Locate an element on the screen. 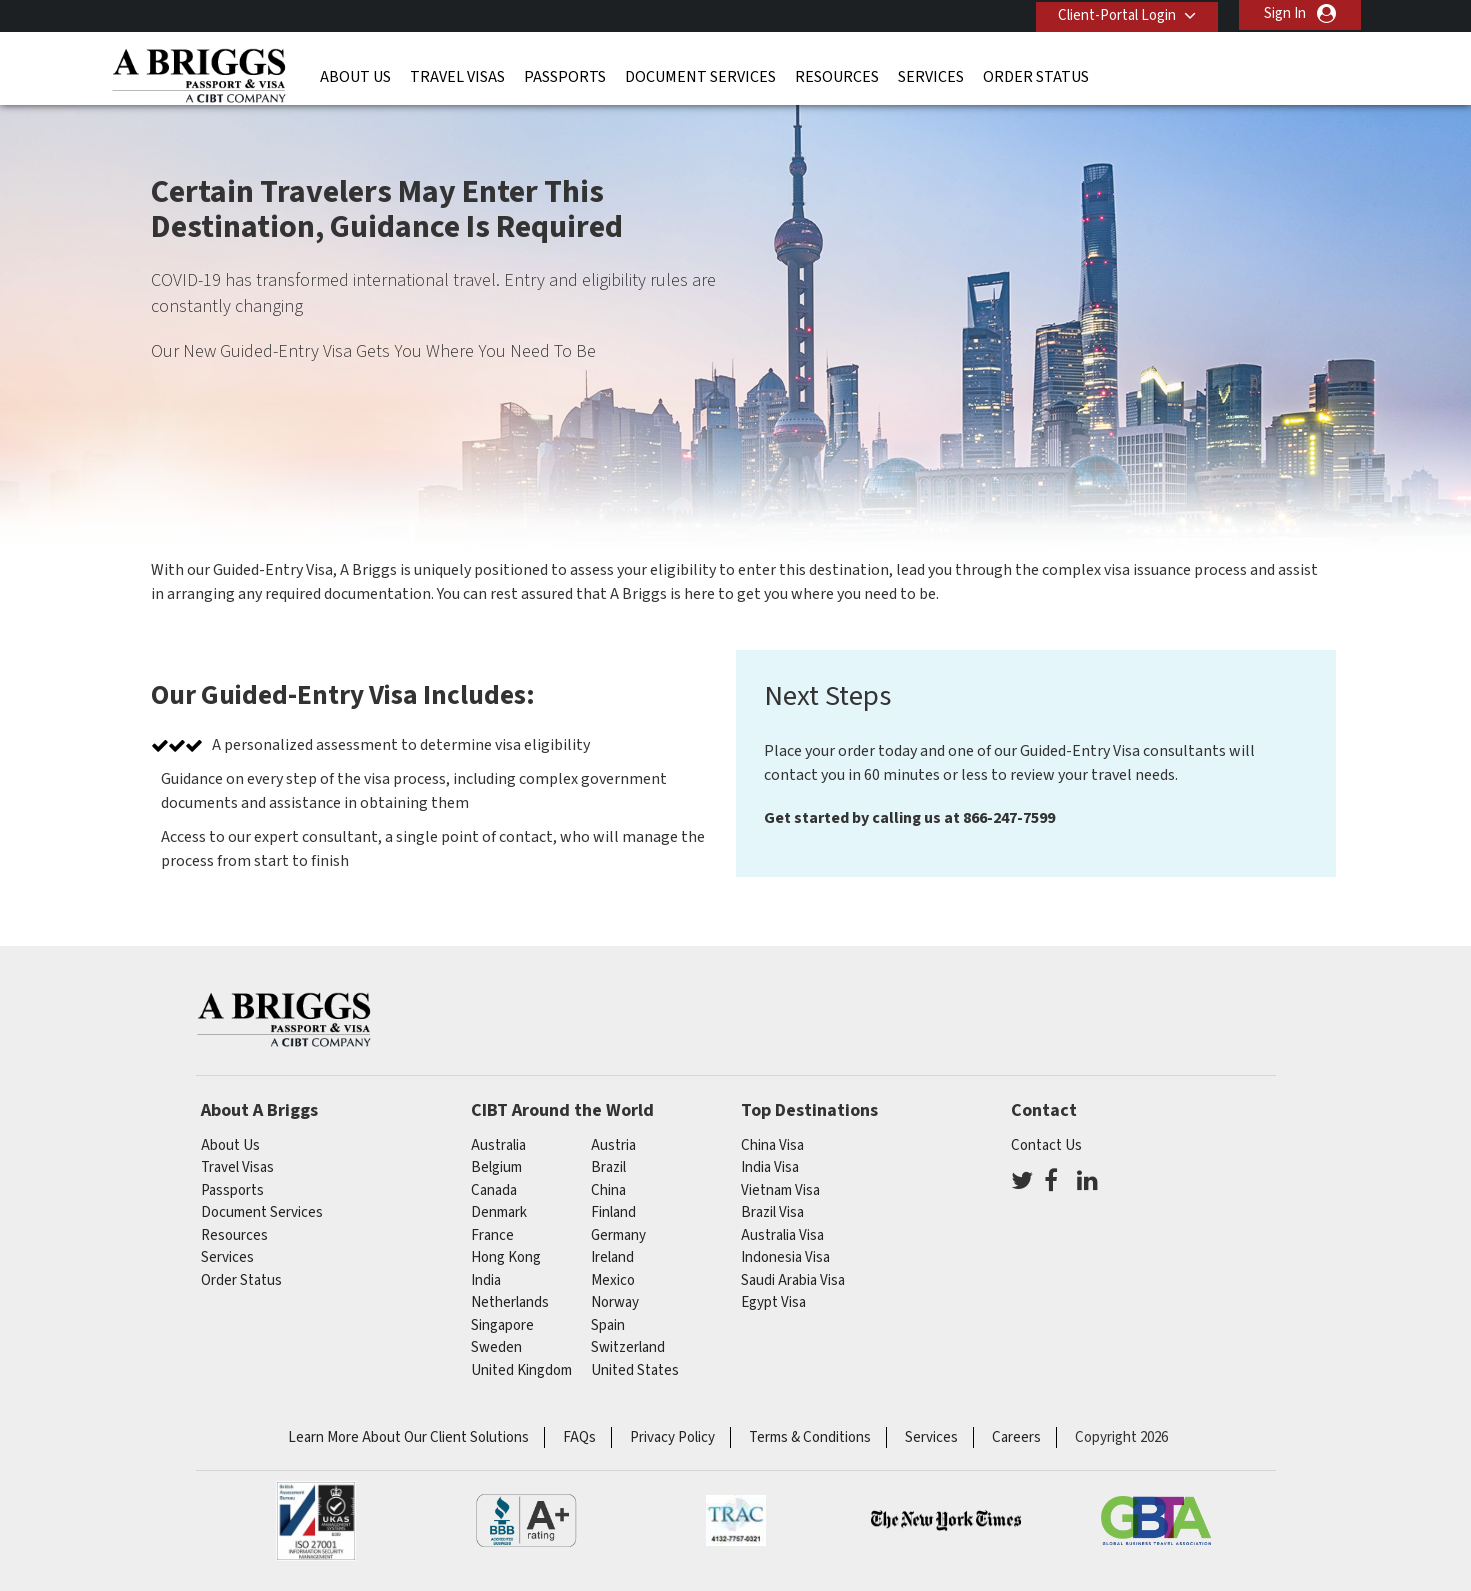  netherlands is located at coordinates (510, 1302).